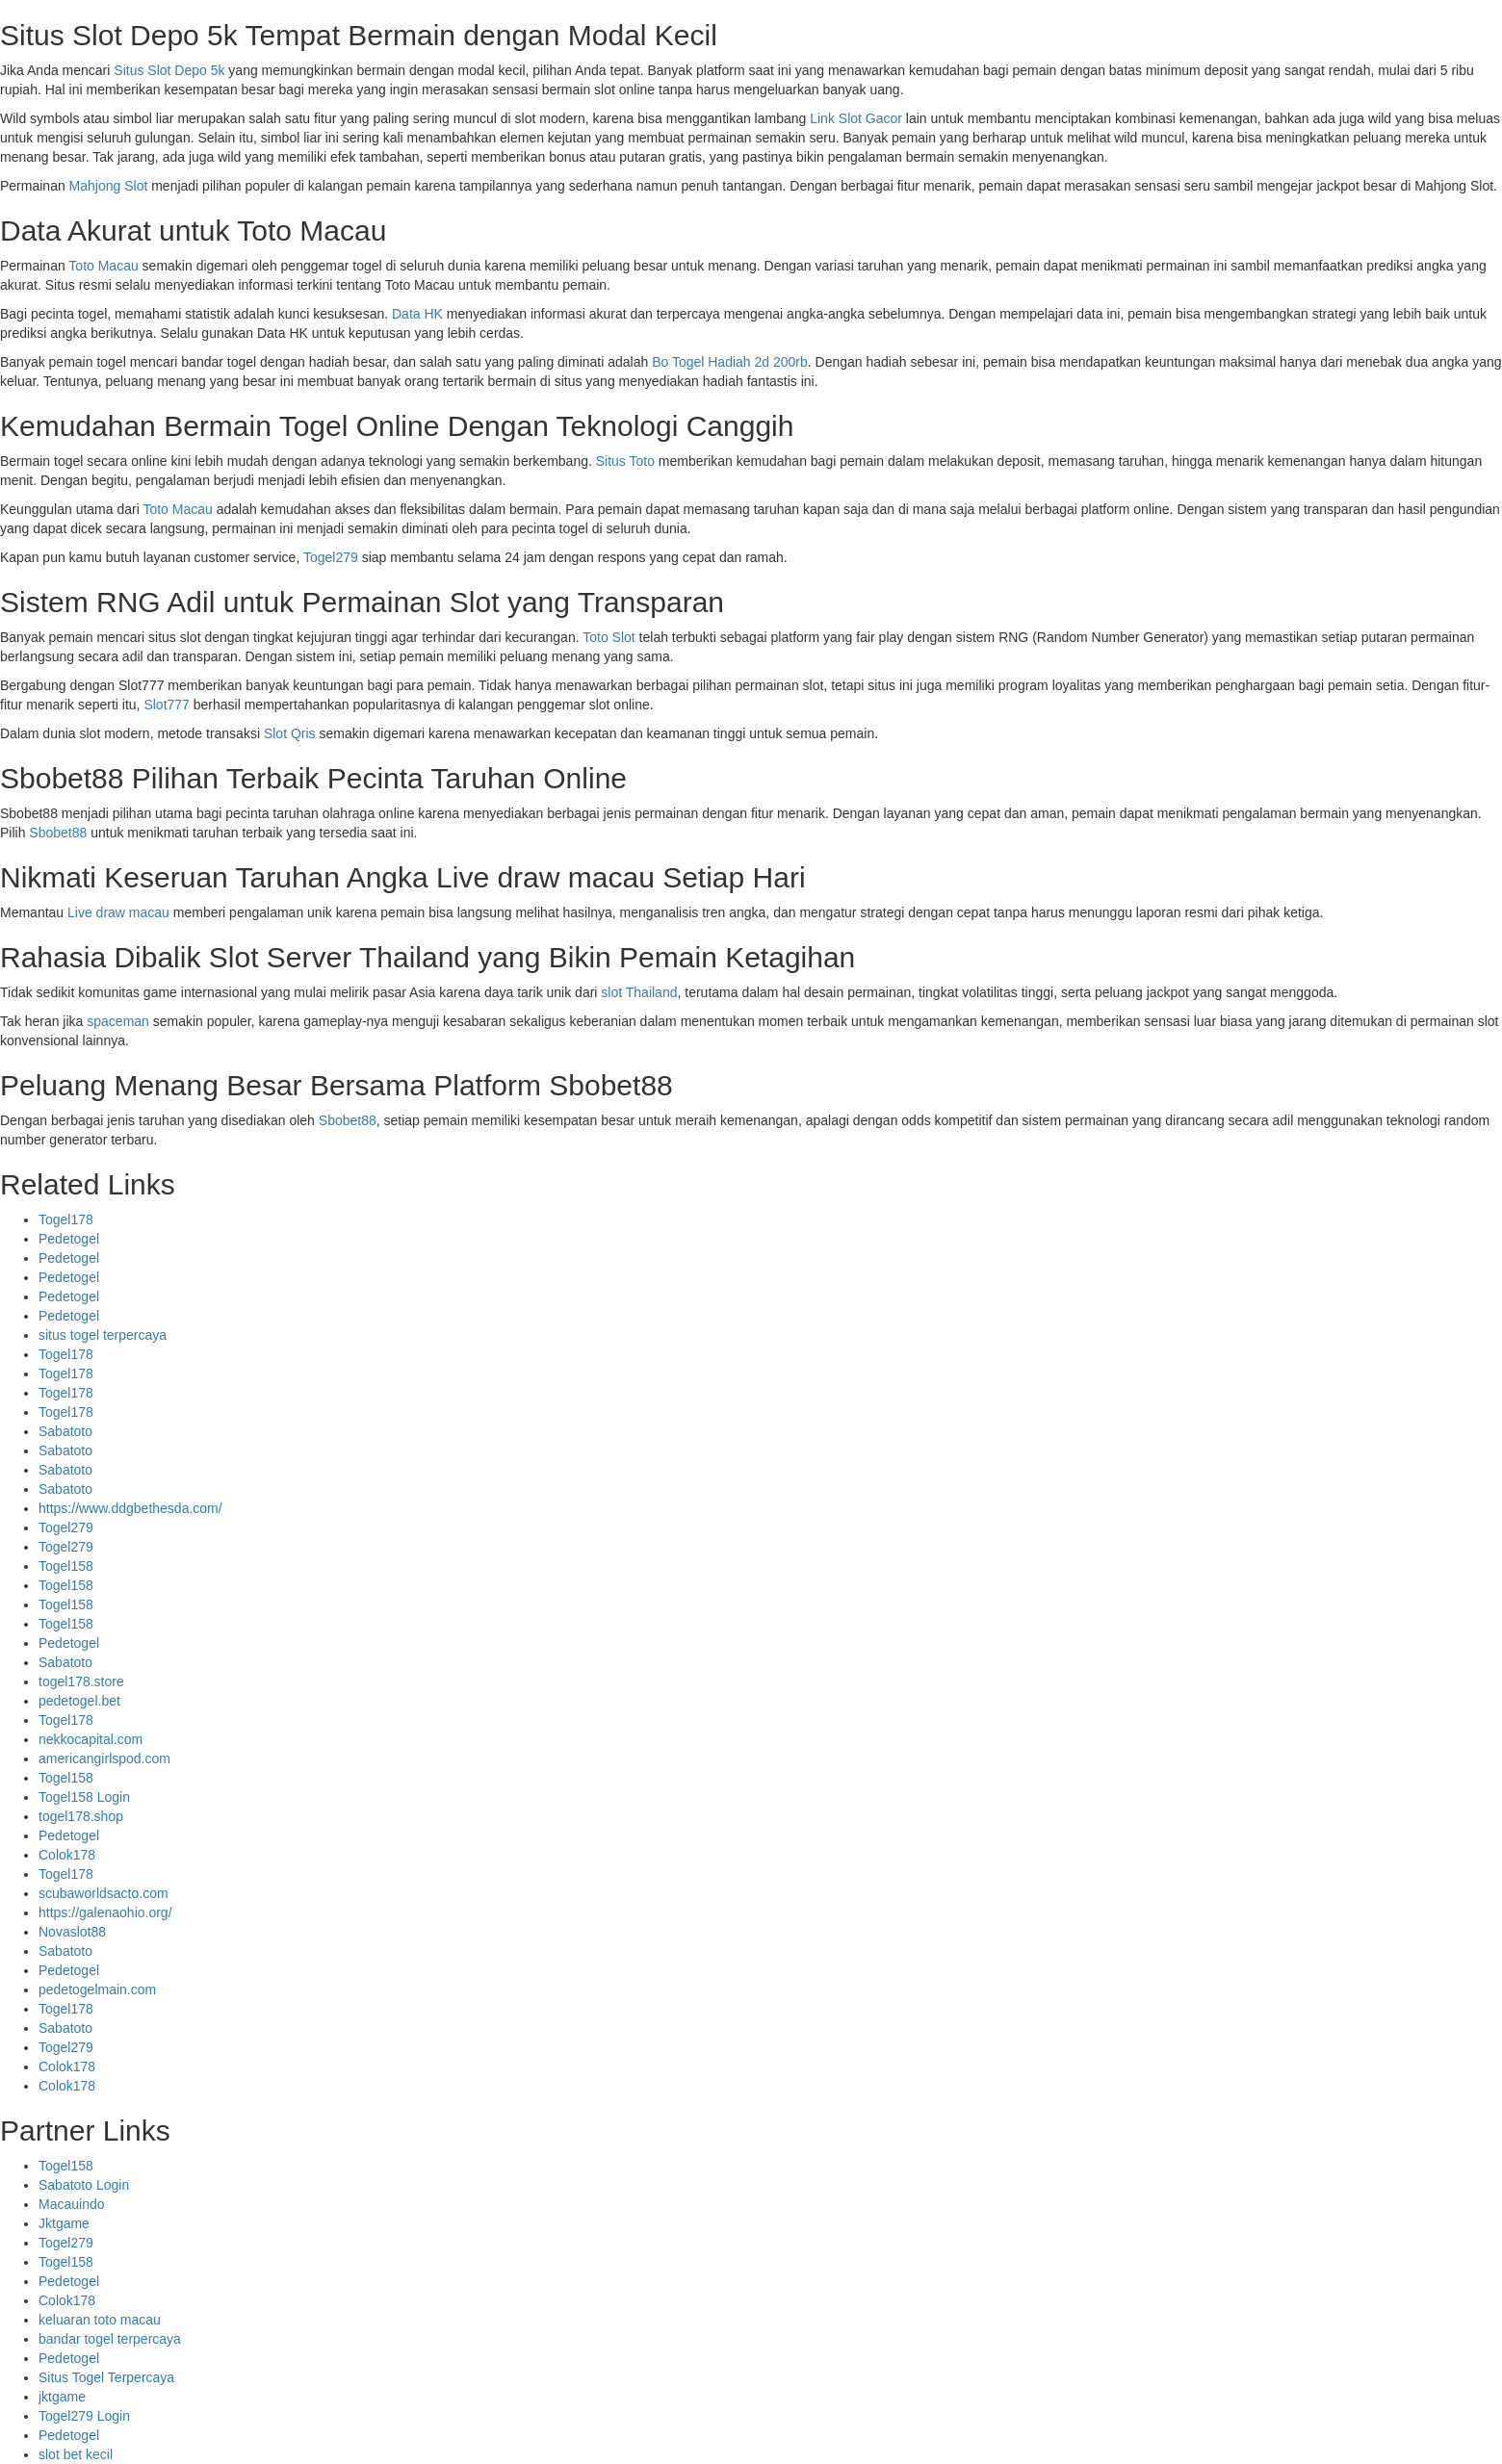 The width and height of the screenshot is (1502, 2464). Describe the element at coordinates (290, 733) in the screenshot. I see `Slot Qris` at that location.